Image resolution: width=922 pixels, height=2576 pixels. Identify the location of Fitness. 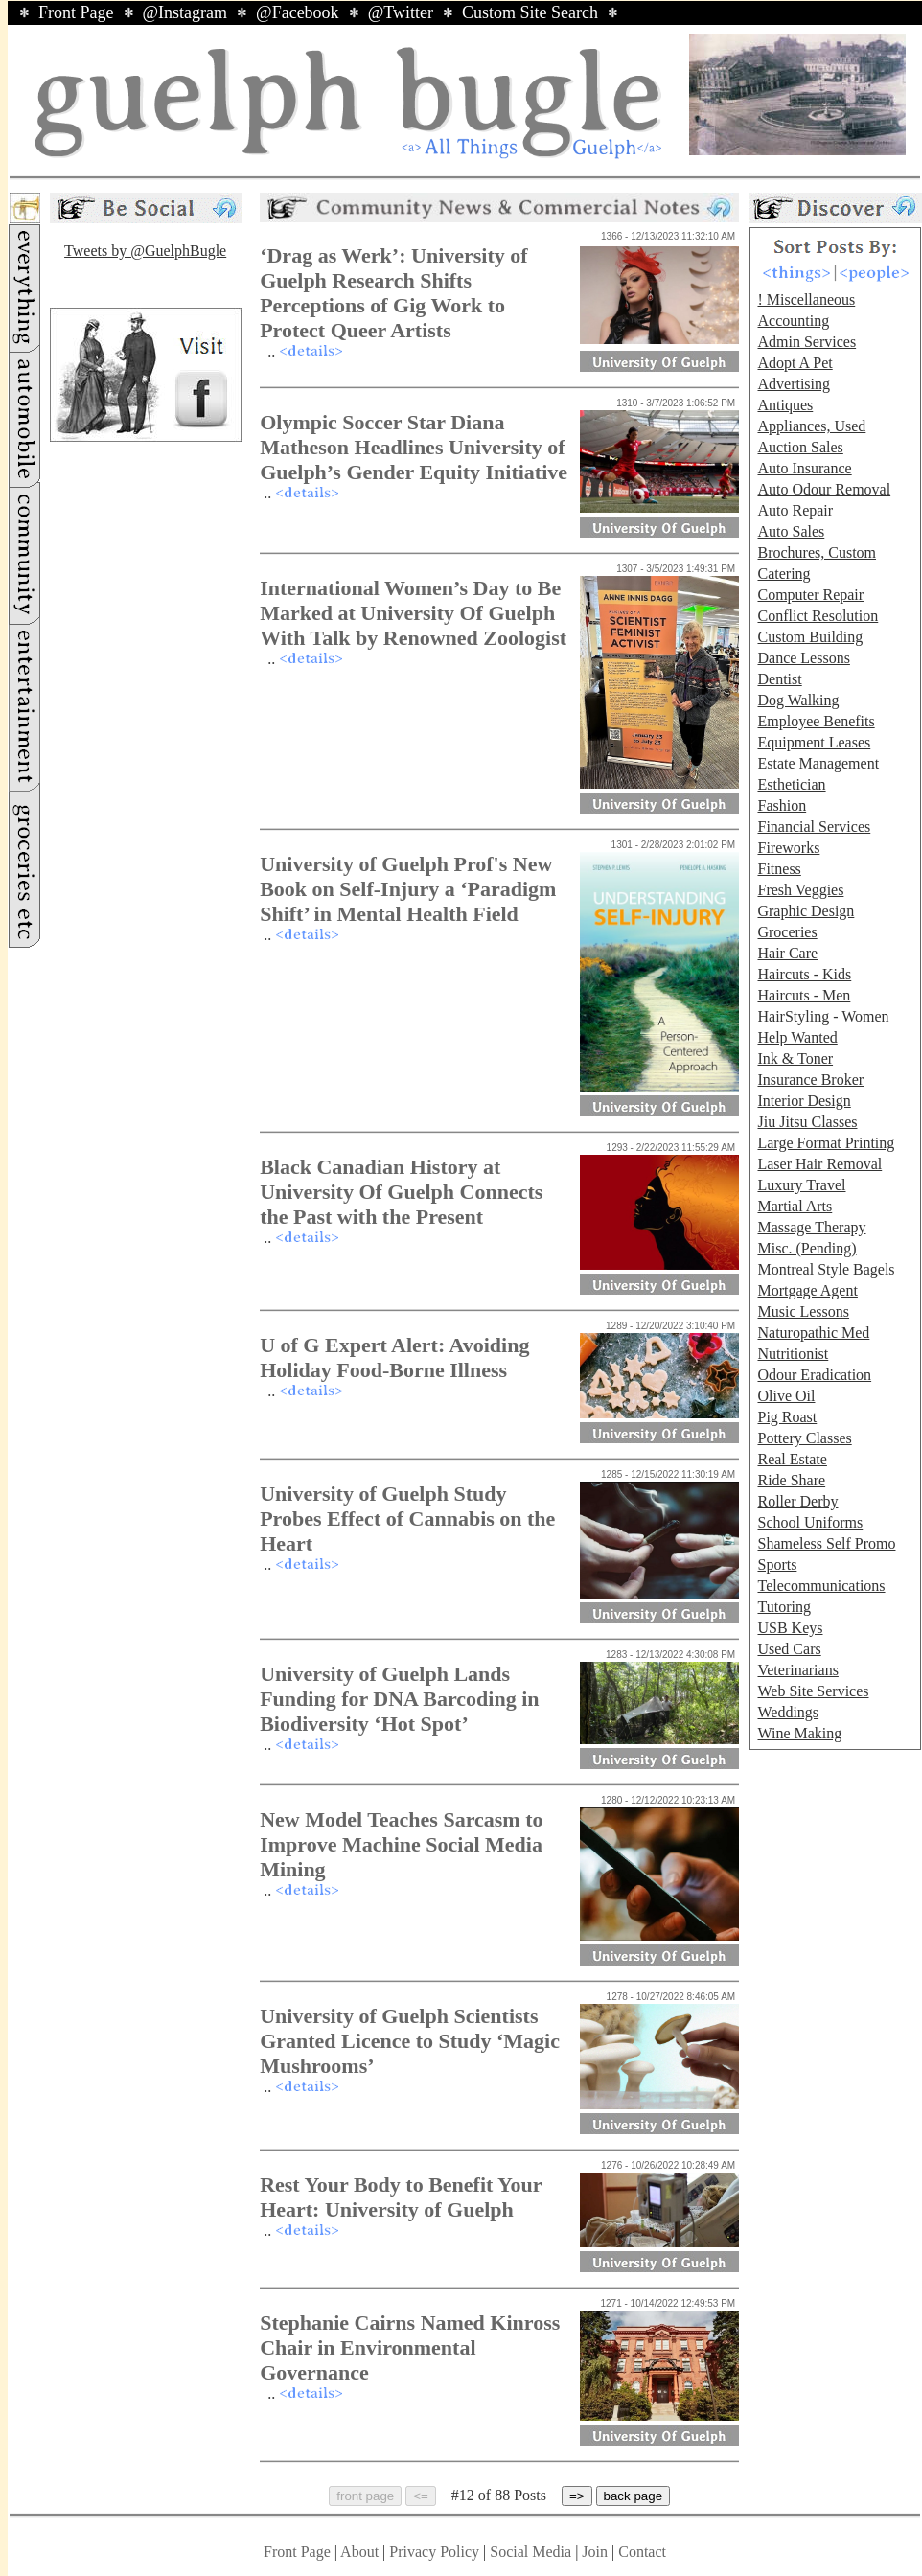
(778, 869).